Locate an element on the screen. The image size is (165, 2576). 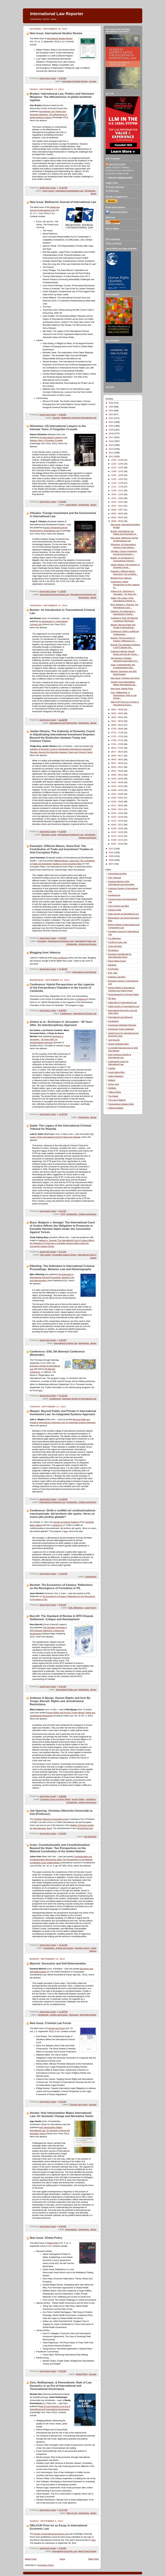
Corte IDH Blog is located at coordinates (115, 946).